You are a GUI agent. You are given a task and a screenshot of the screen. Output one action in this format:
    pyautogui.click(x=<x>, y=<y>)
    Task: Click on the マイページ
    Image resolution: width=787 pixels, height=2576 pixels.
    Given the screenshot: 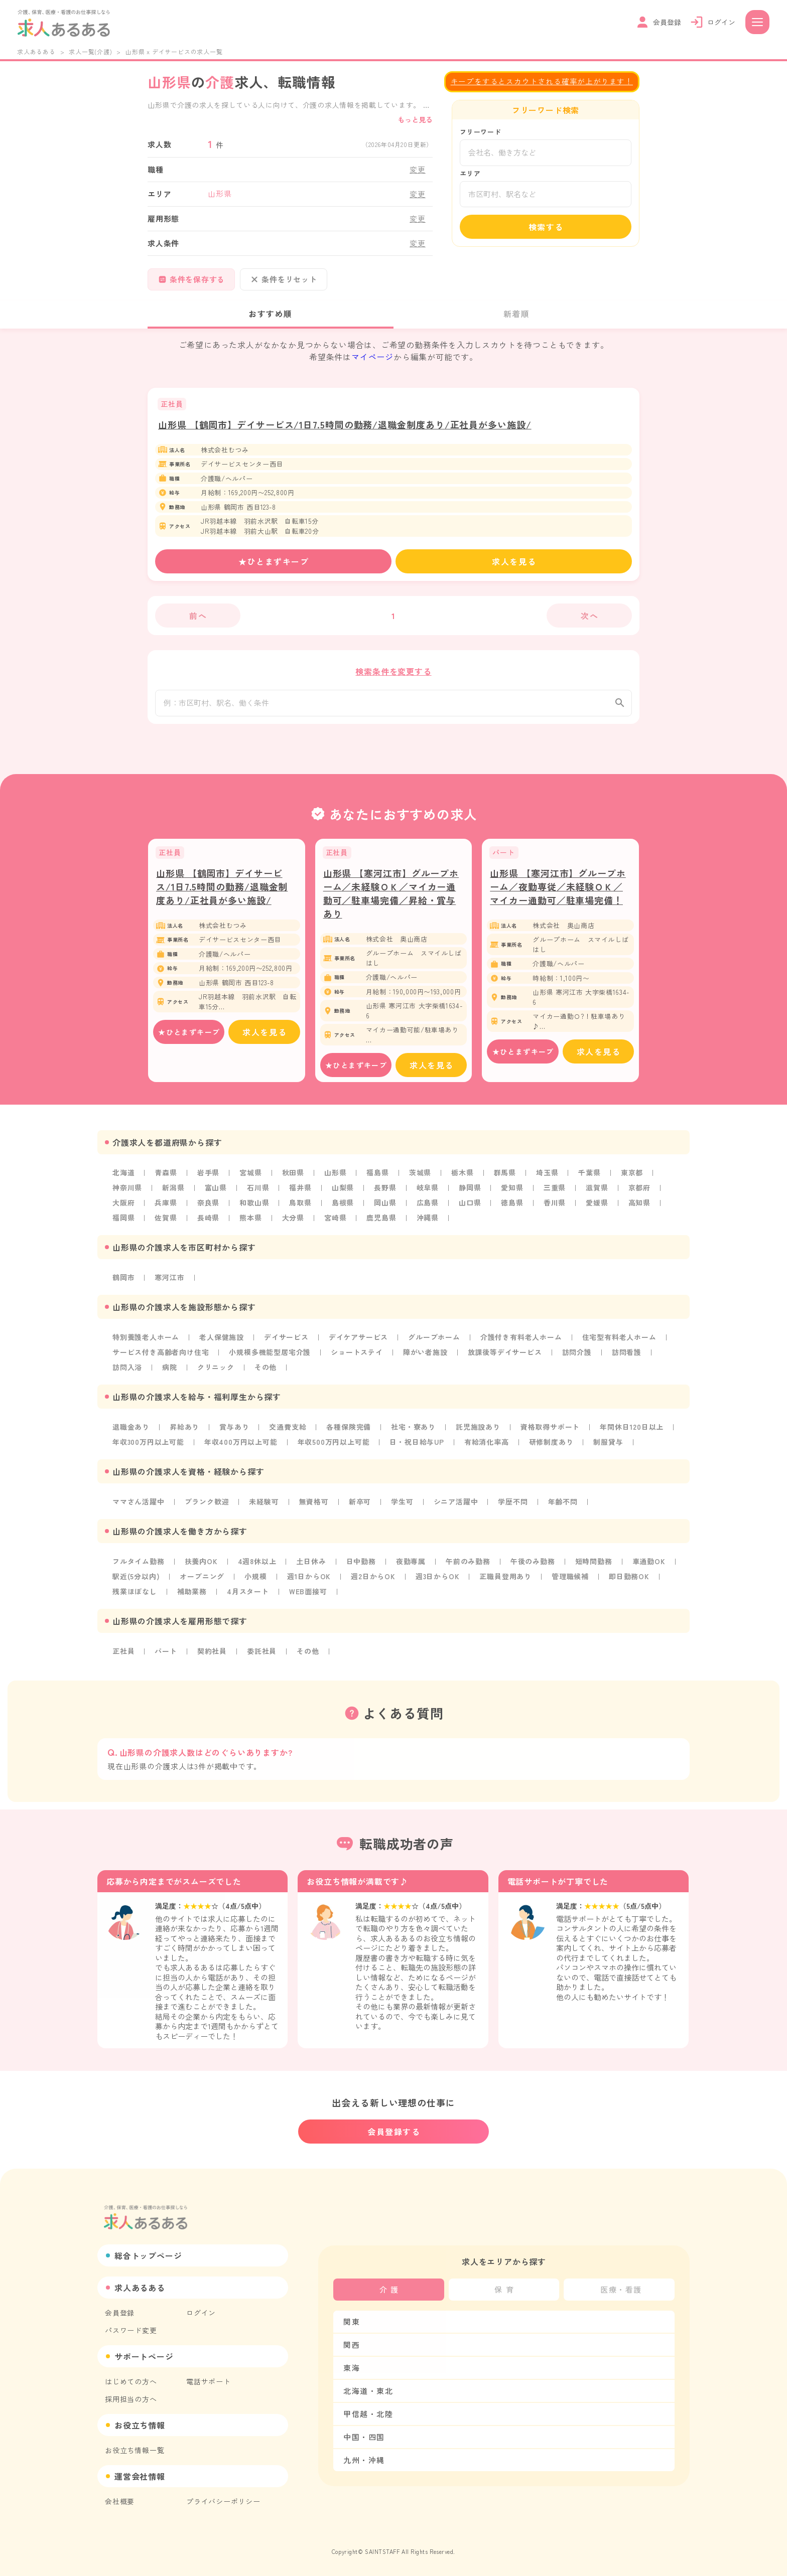 What is the action you would take?
    pyautogui.click(x=372, y=357)
    